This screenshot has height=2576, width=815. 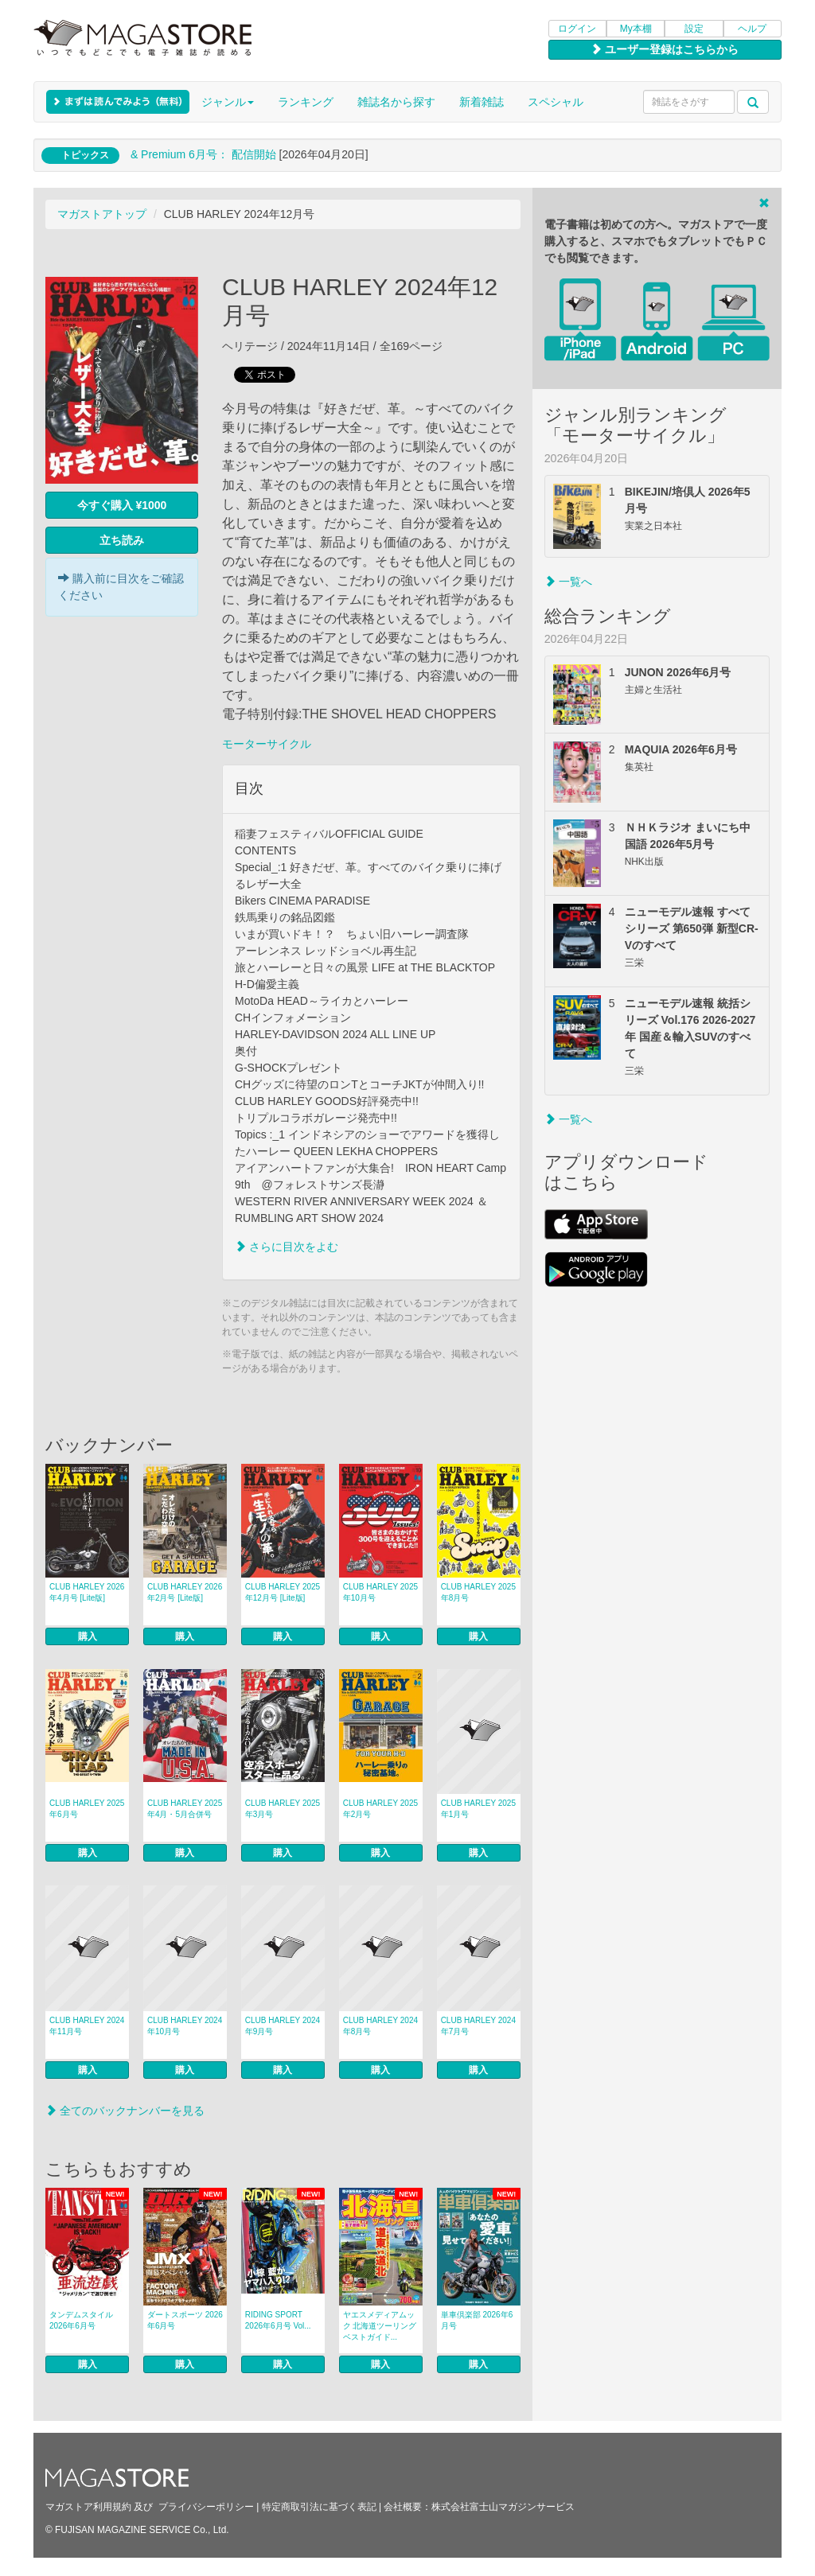 What do you see at coordinates (481, 101) in the screenshot?
I see `新着雑誌` at bounding box center [481, 101].